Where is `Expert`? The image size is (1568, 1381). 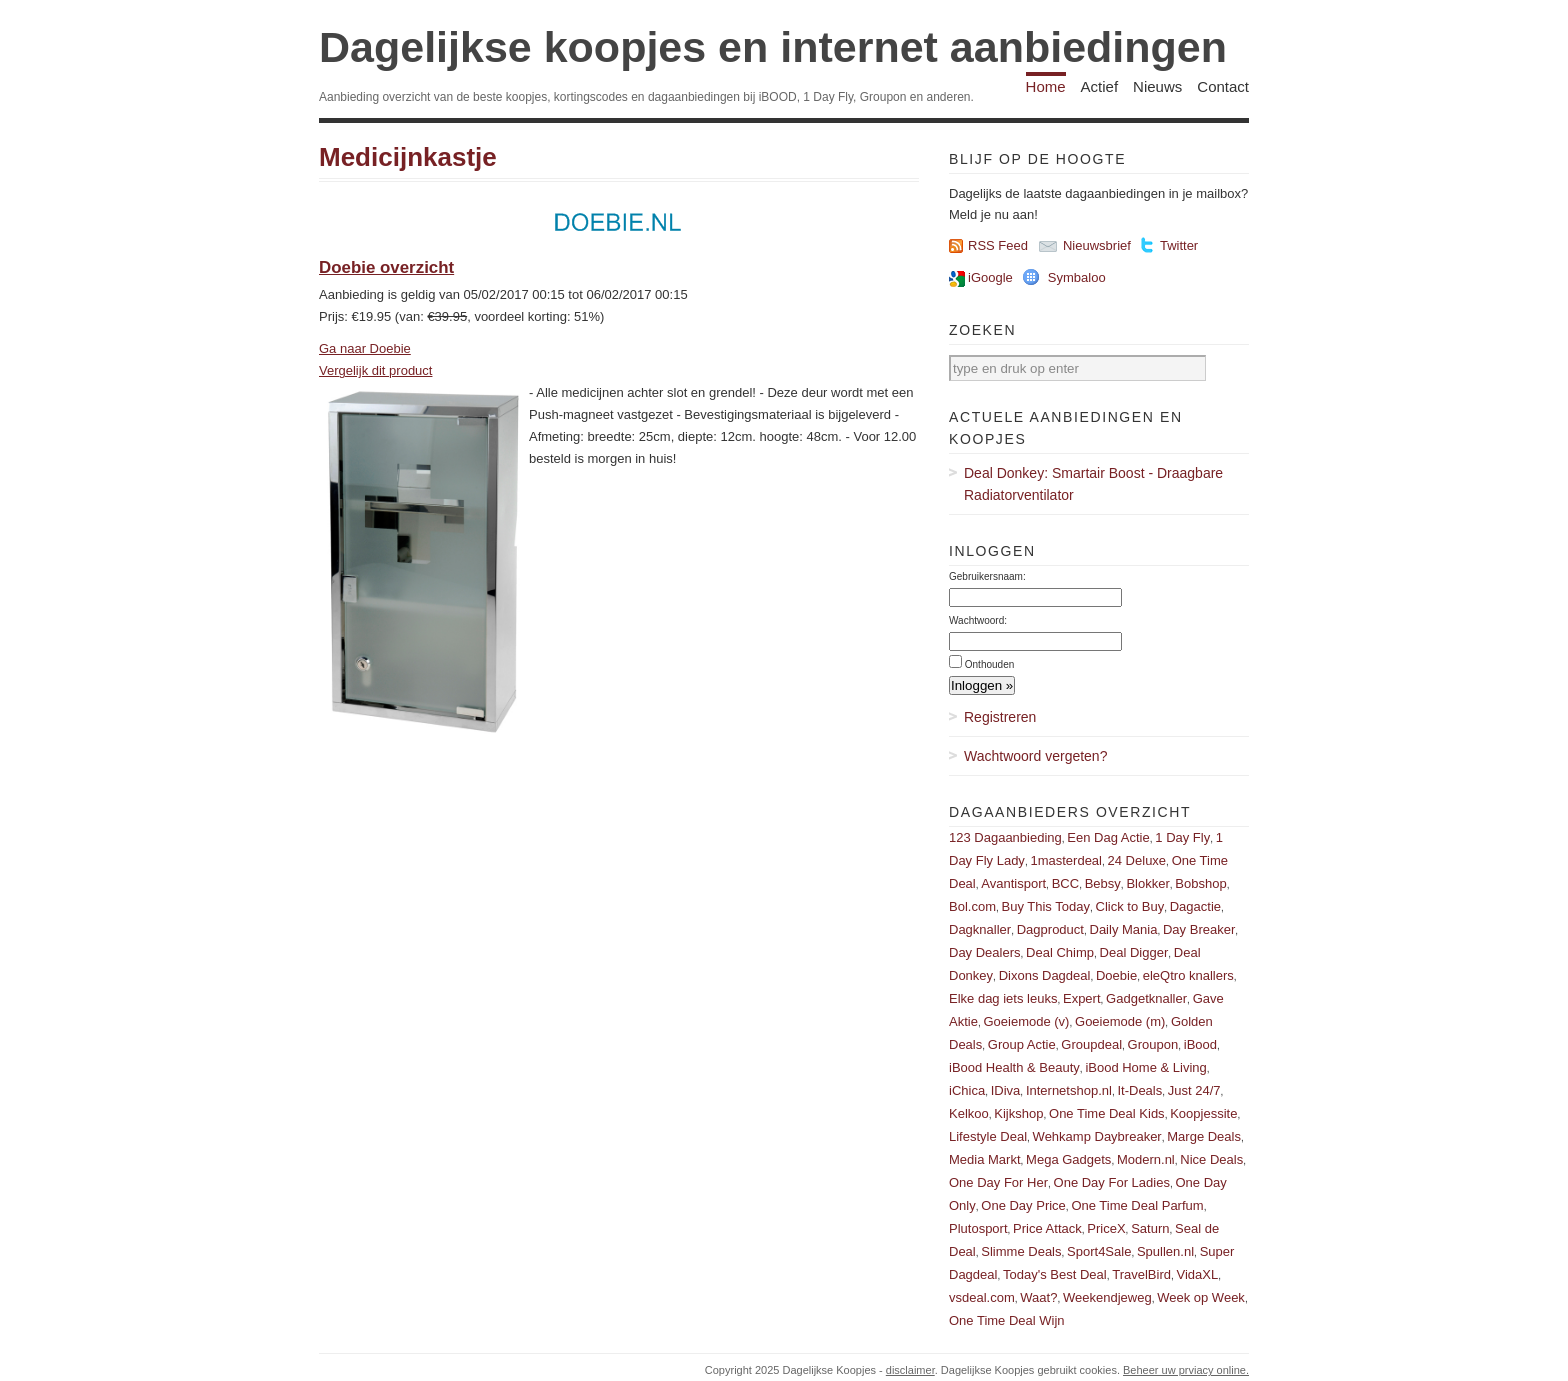 Expert is located at coordinates (1082, 998).